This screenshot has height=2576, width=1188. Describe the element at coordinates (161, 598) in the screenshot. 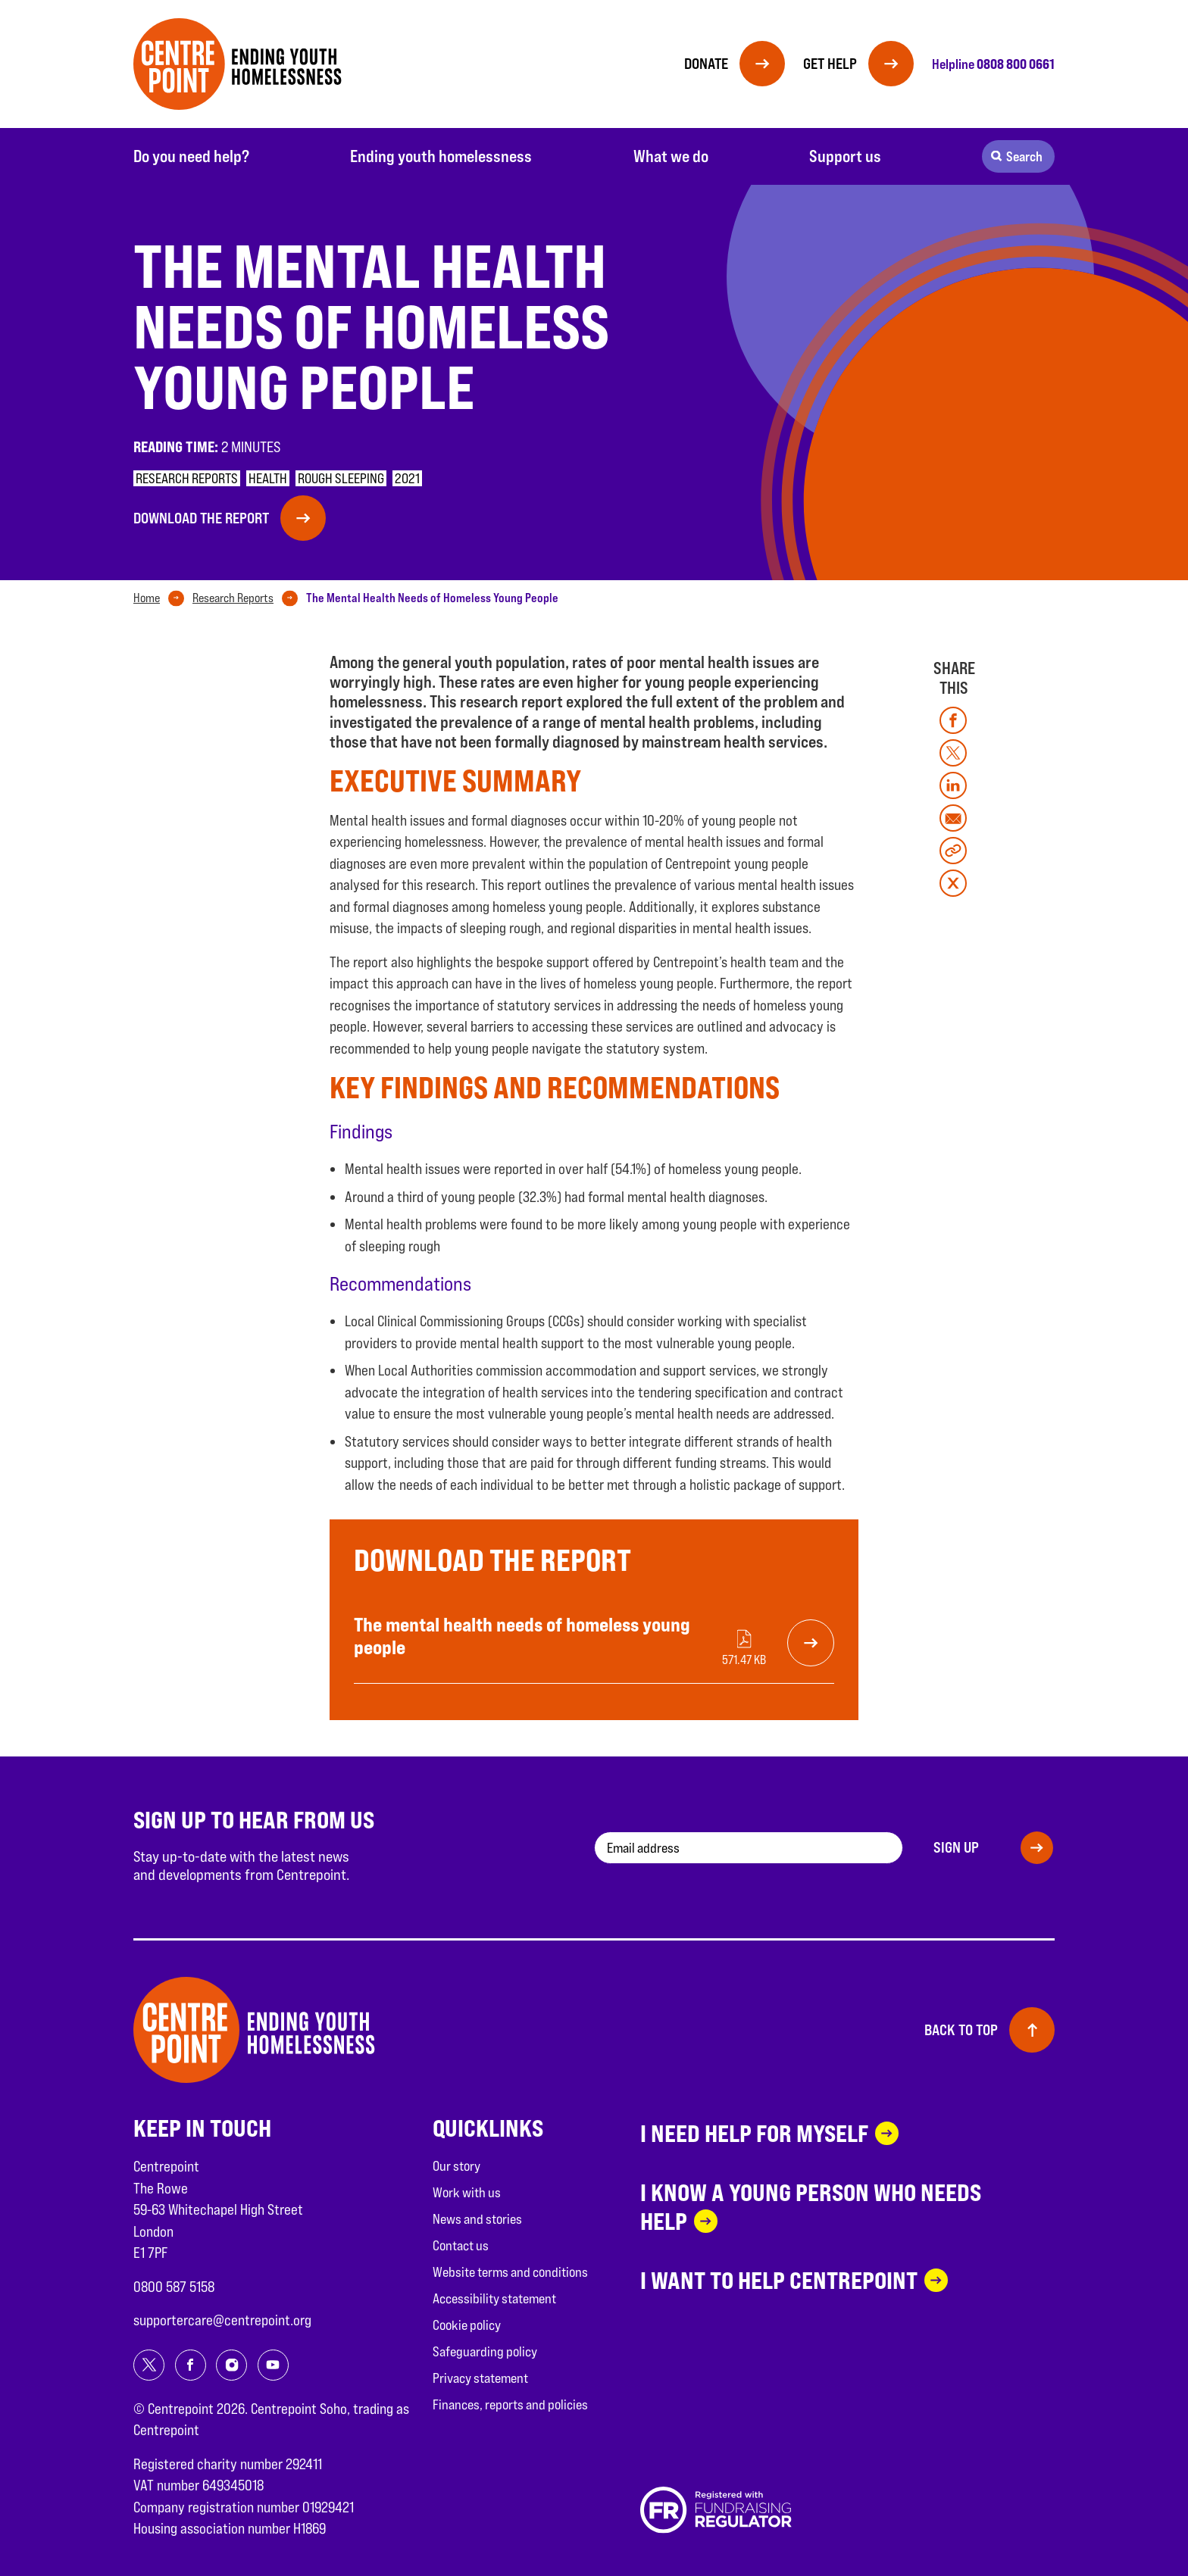

I see `[tab]` at that location.